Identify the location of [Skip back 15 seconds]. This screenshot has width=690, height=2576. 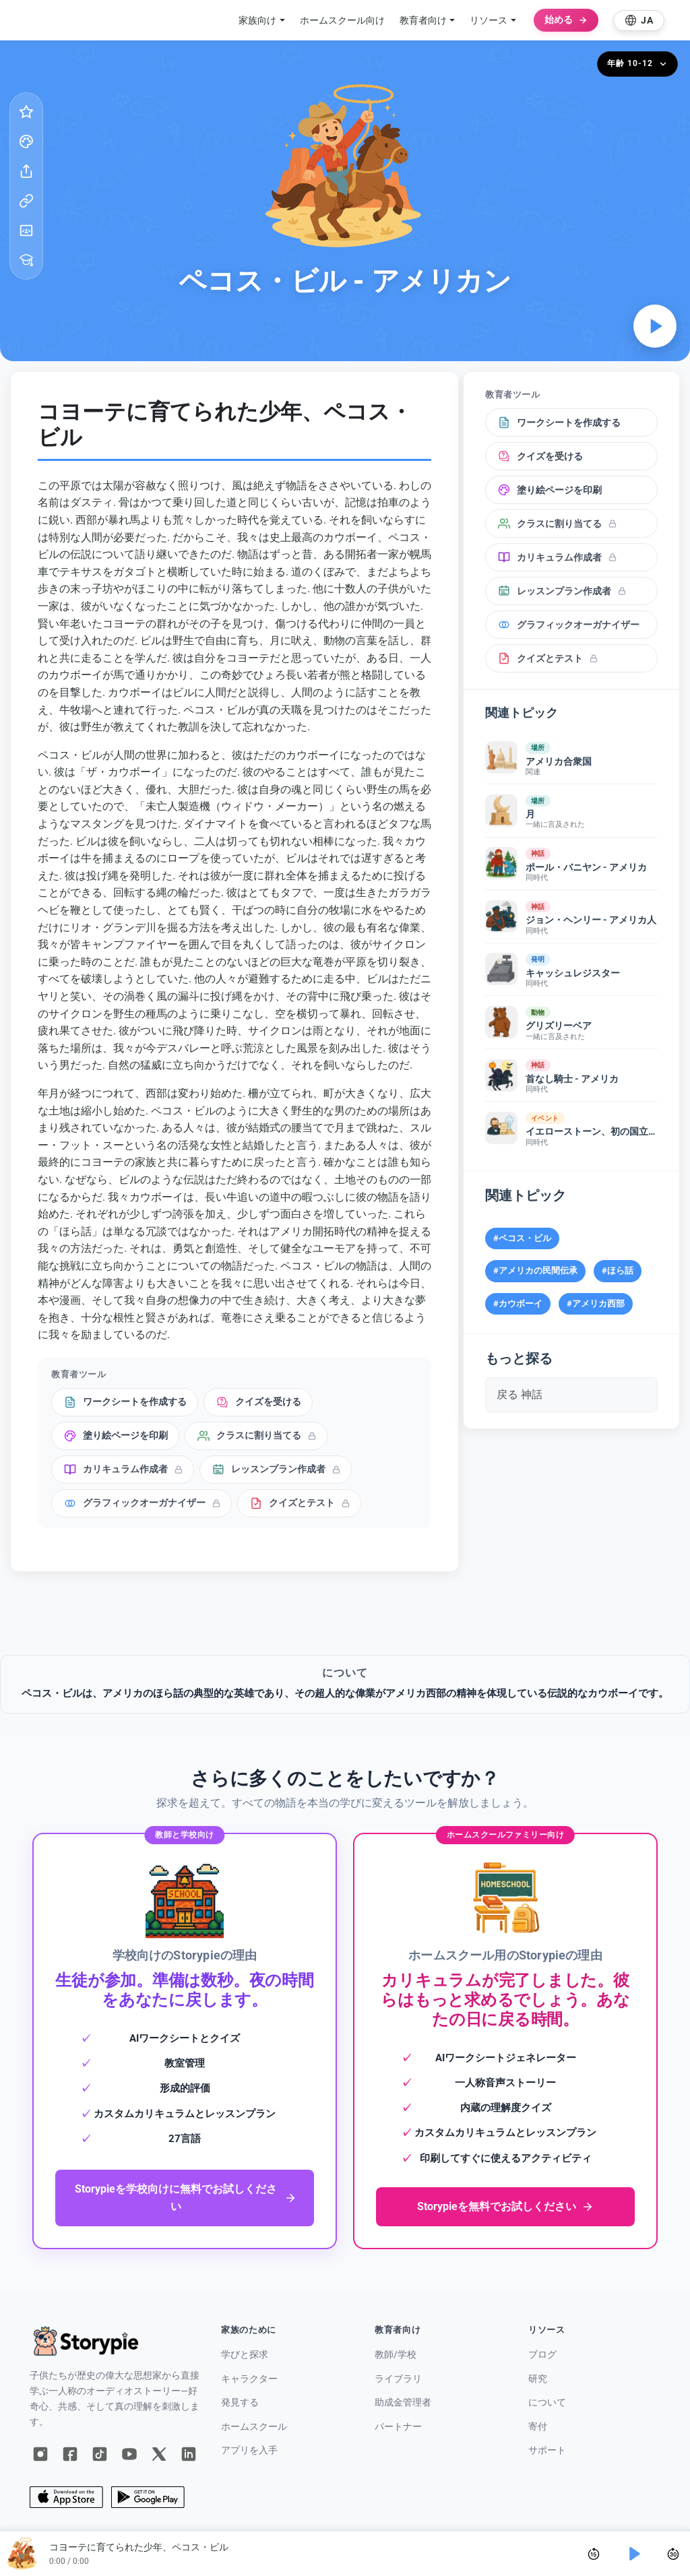
(593, 2553).